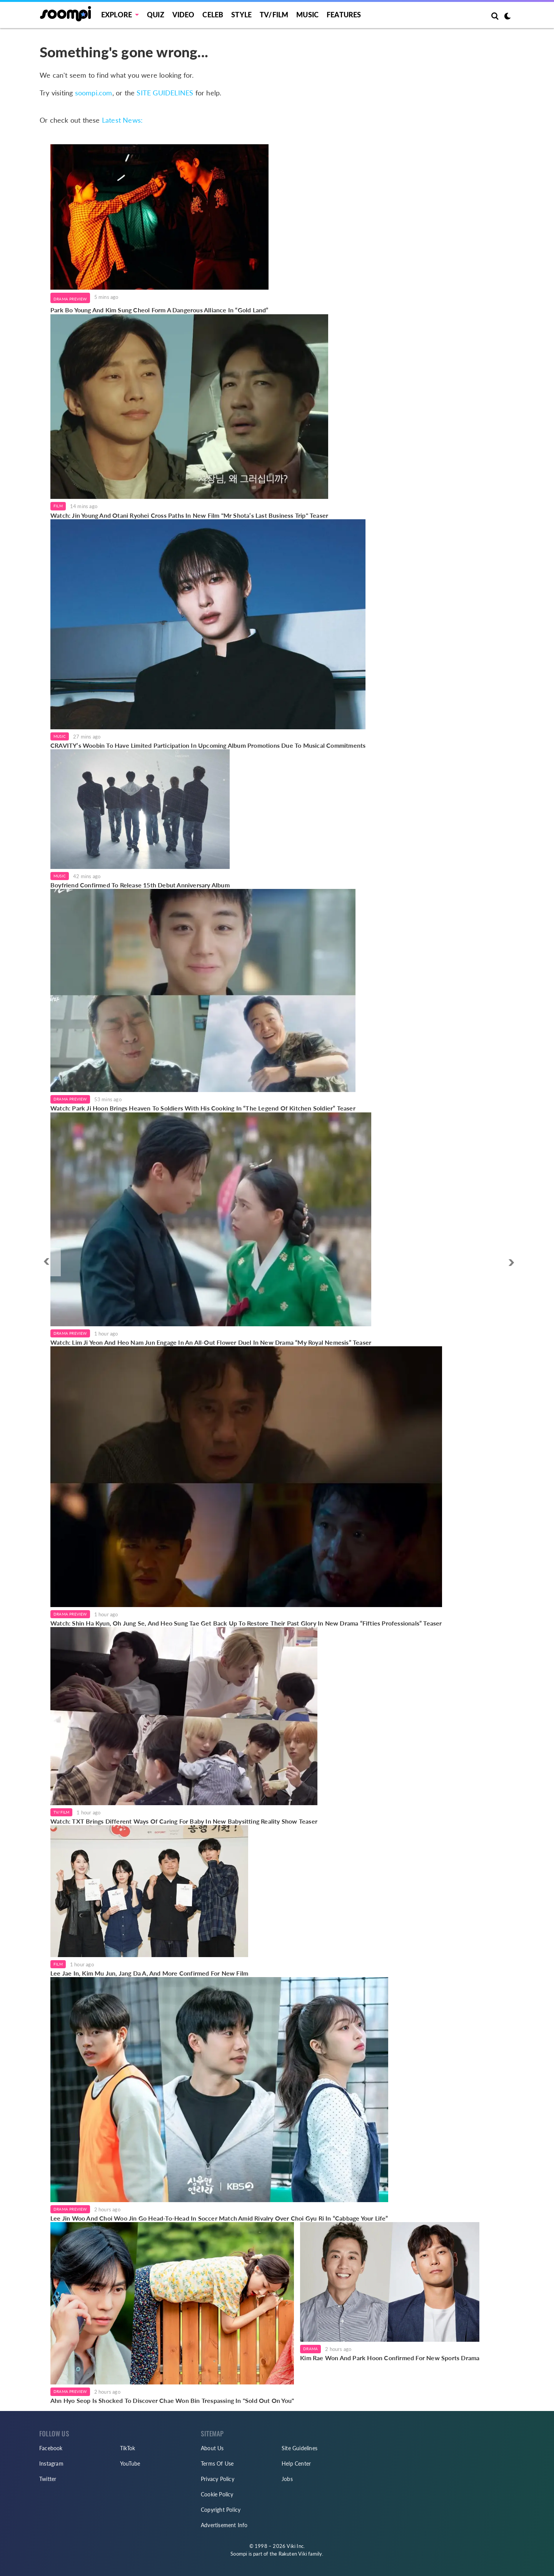 This screenshot has height=2576, width=554. Describe the element at coordinates (122, 120) in the screenshot. I see `Latest News:` at that location.